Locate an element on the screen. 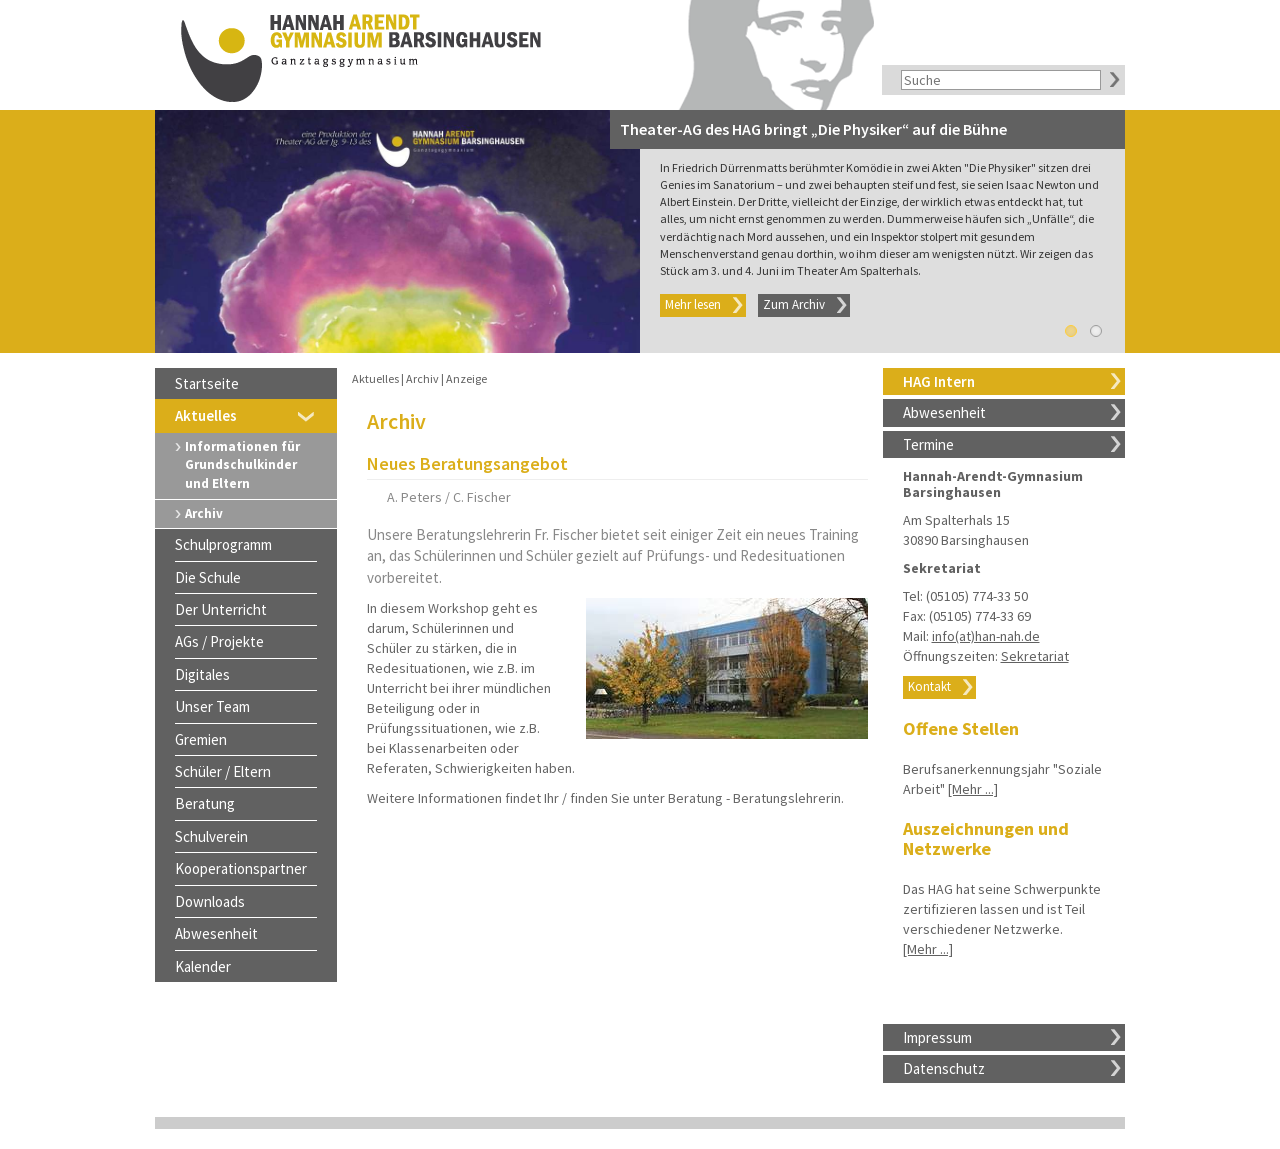 This screenshot has width=1280, height=1149. info(at)han-nah.de is located at coordinates (986, 636).